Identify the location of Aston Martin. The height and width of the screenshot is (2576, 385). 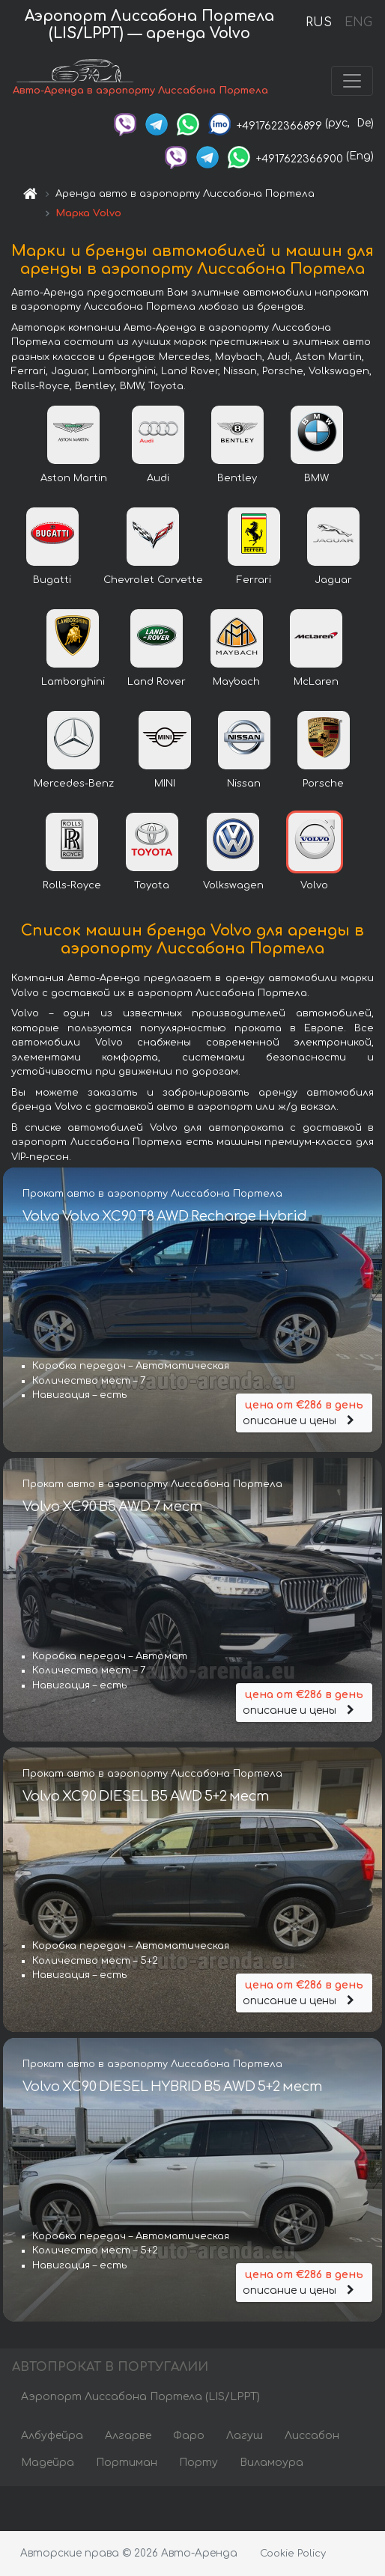
(73, 478).